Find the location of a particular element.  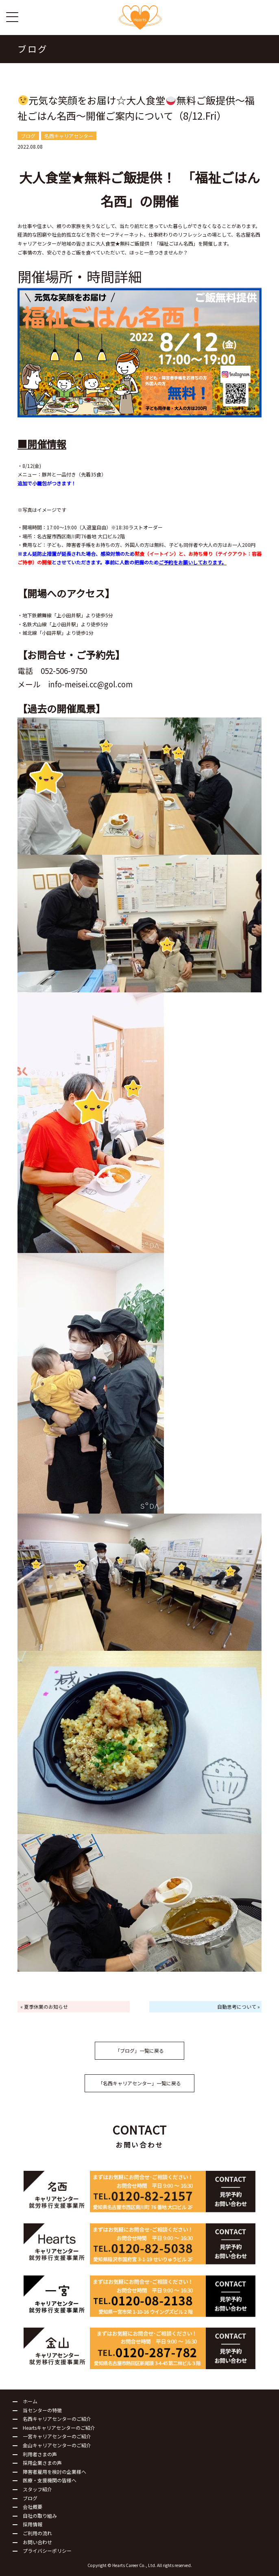

当センターの特徴 is located at coordinates (42, 2410).